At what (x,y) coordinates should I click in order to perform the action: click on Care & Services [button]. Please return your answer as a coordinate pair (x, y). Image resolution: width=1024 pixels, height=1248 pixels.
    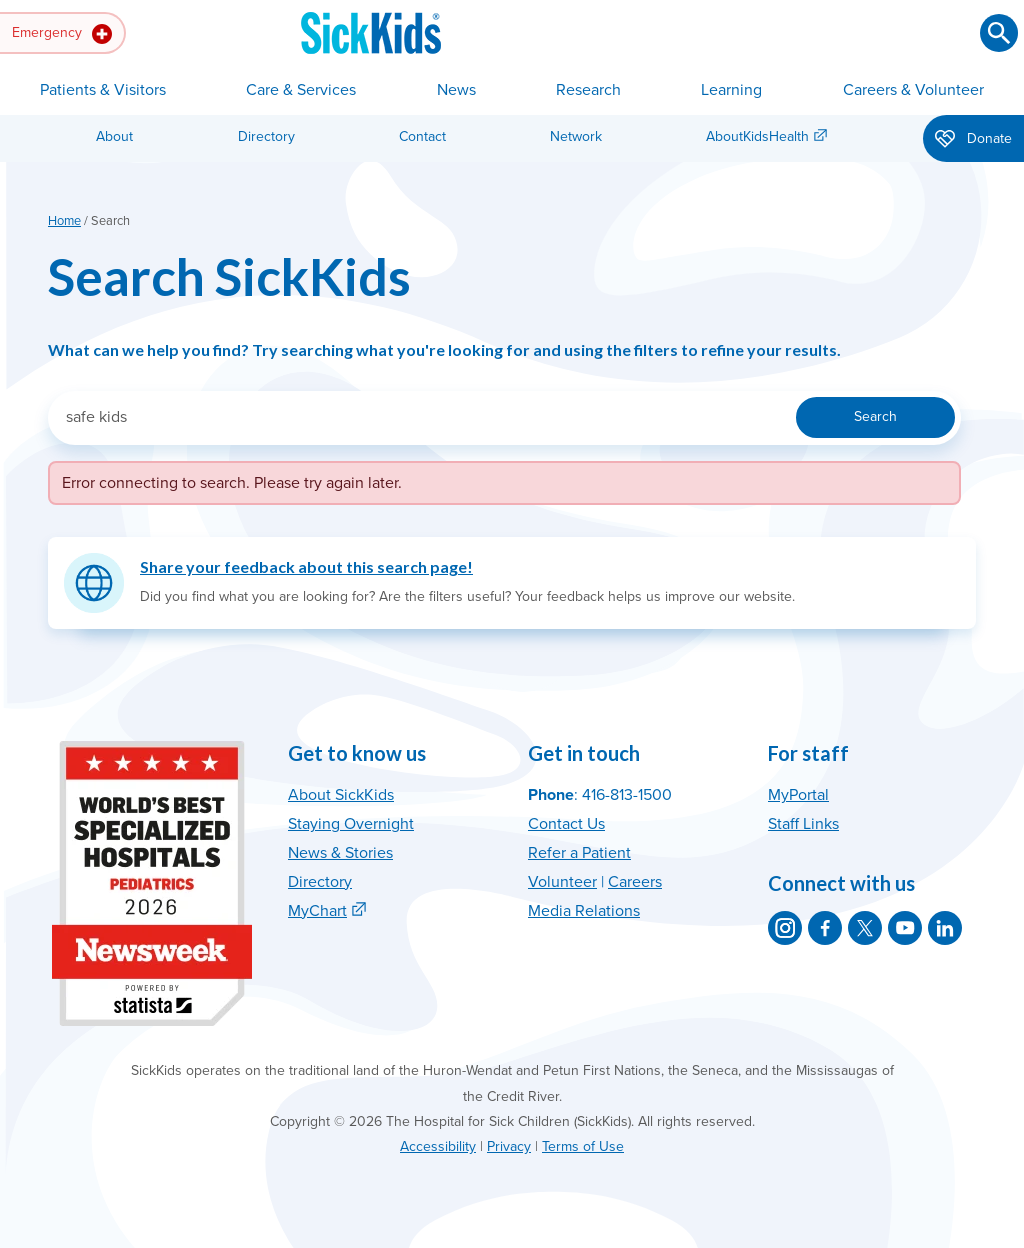
    Looking at the image, I should click on (301, 90).